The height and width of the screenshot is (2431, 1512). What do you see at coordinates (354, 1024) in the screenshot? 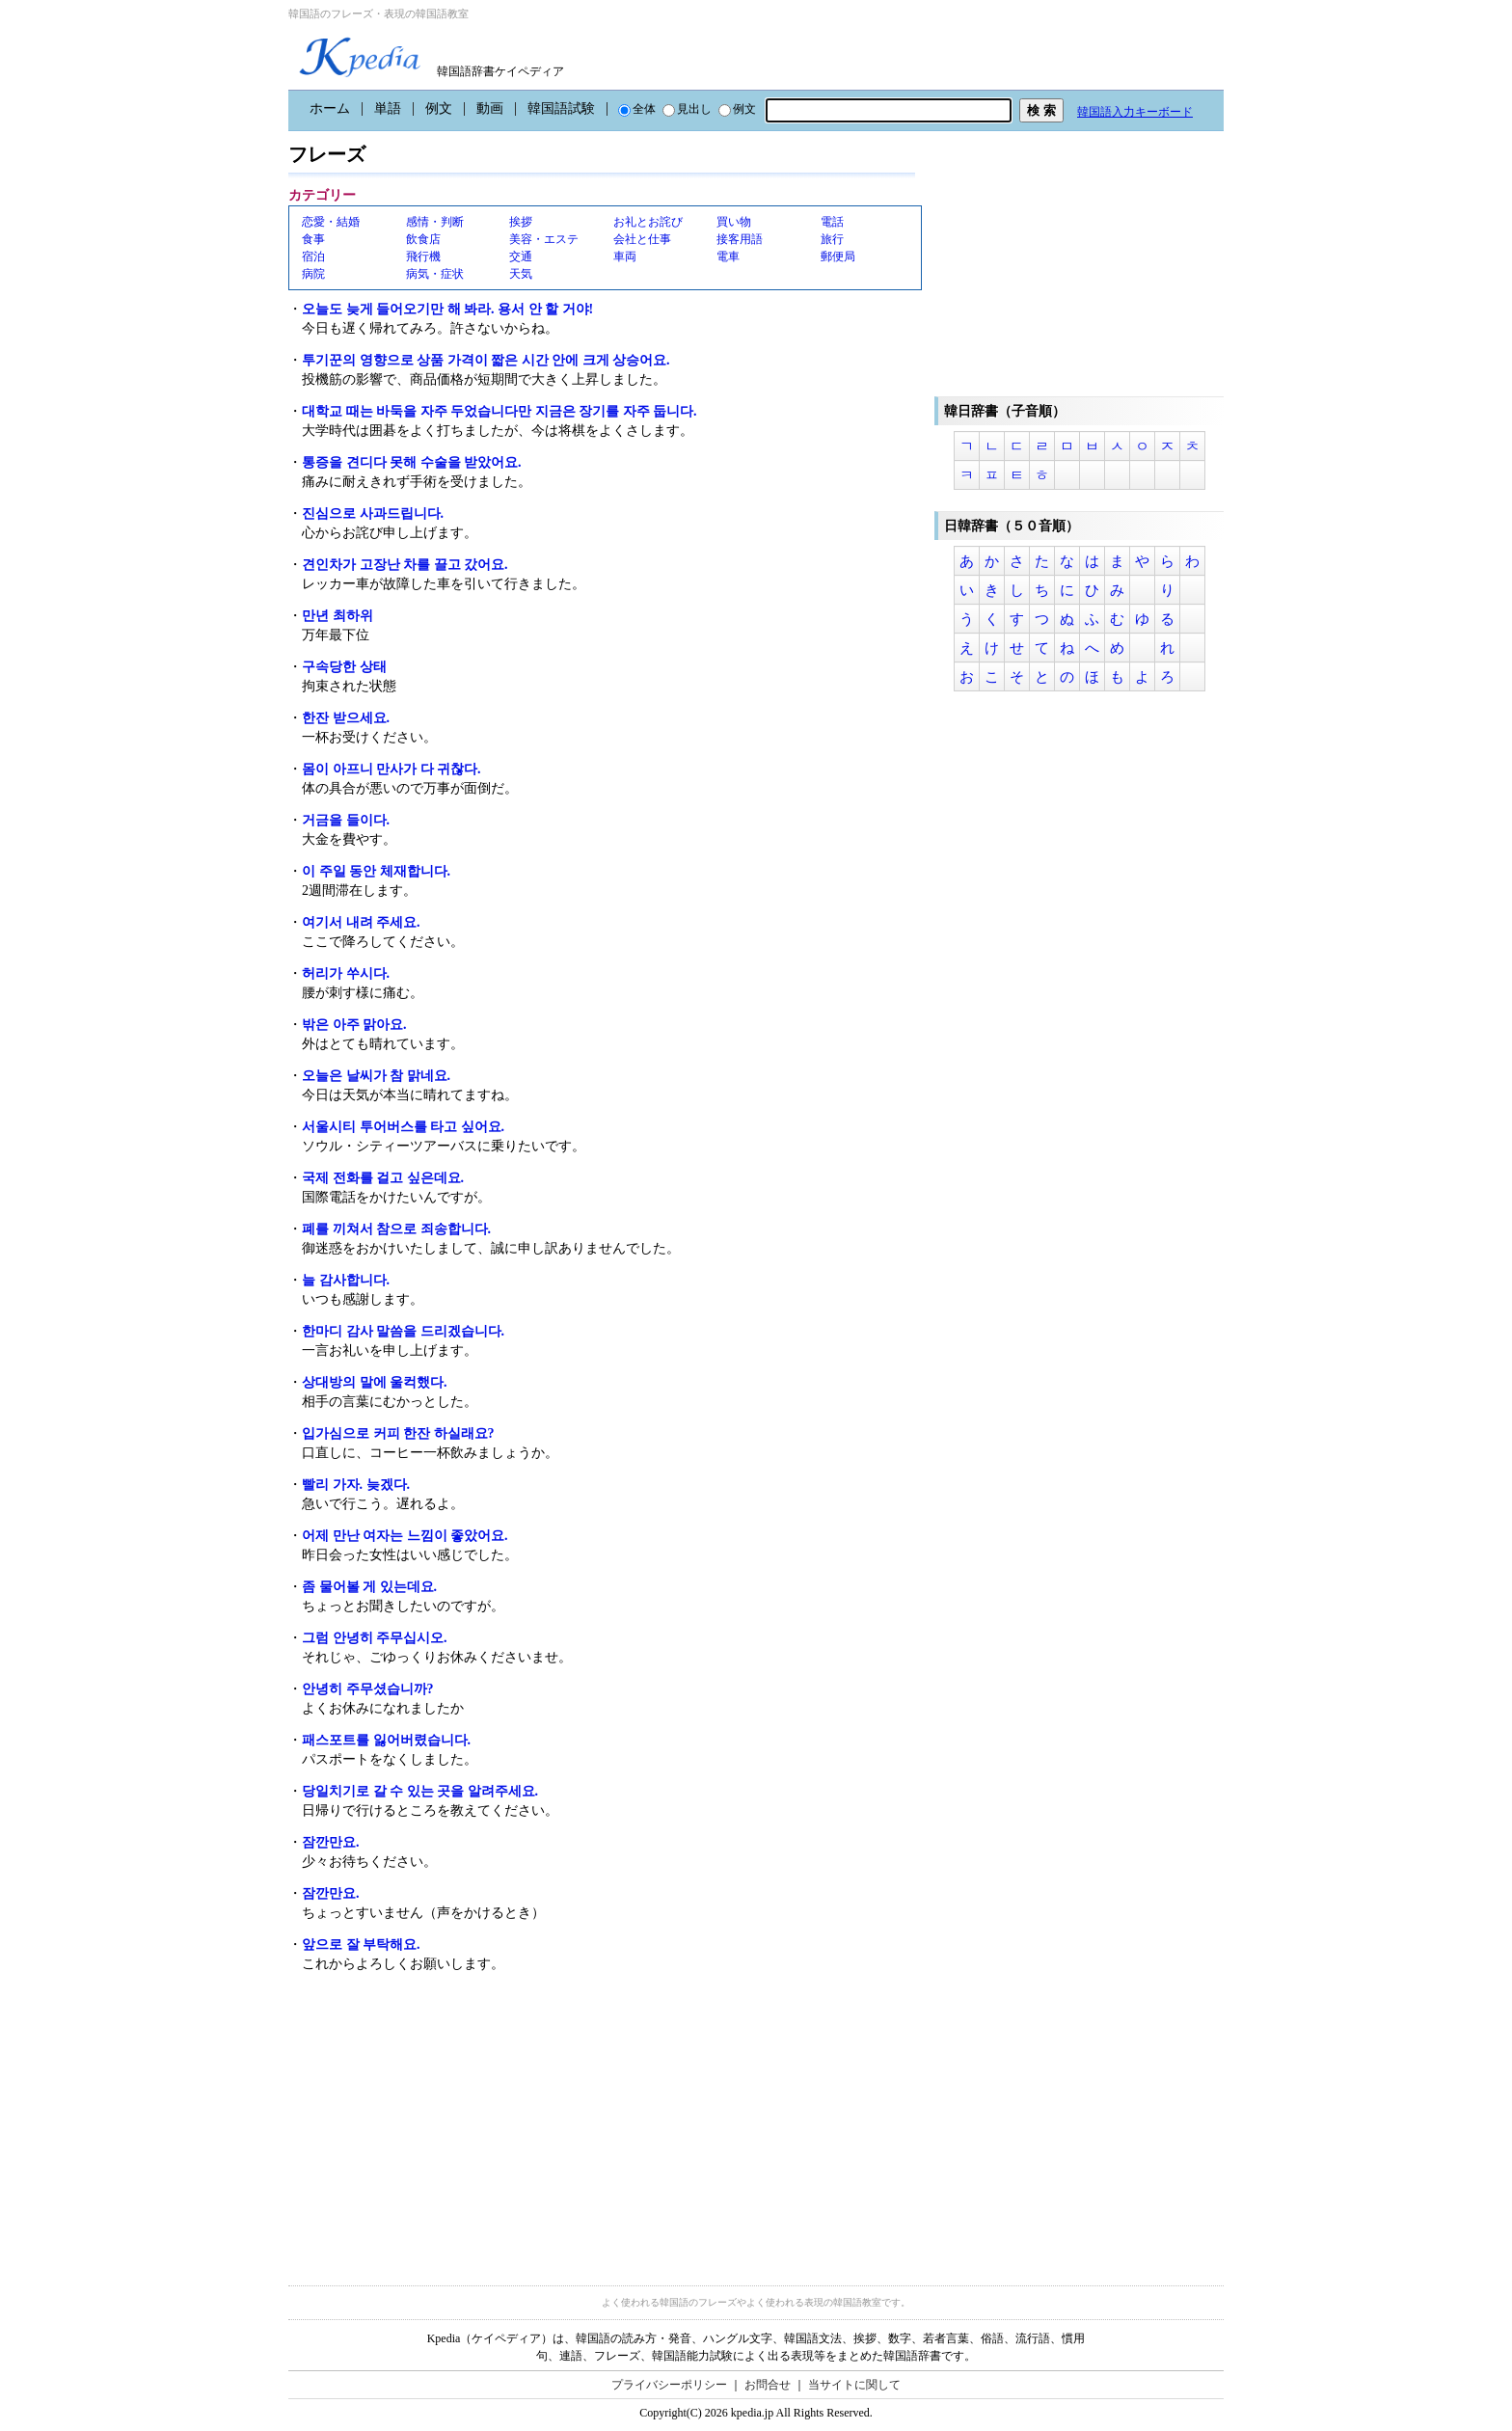
I see `밖은 아주 맑아요.` at bounding box center [354, 1024].